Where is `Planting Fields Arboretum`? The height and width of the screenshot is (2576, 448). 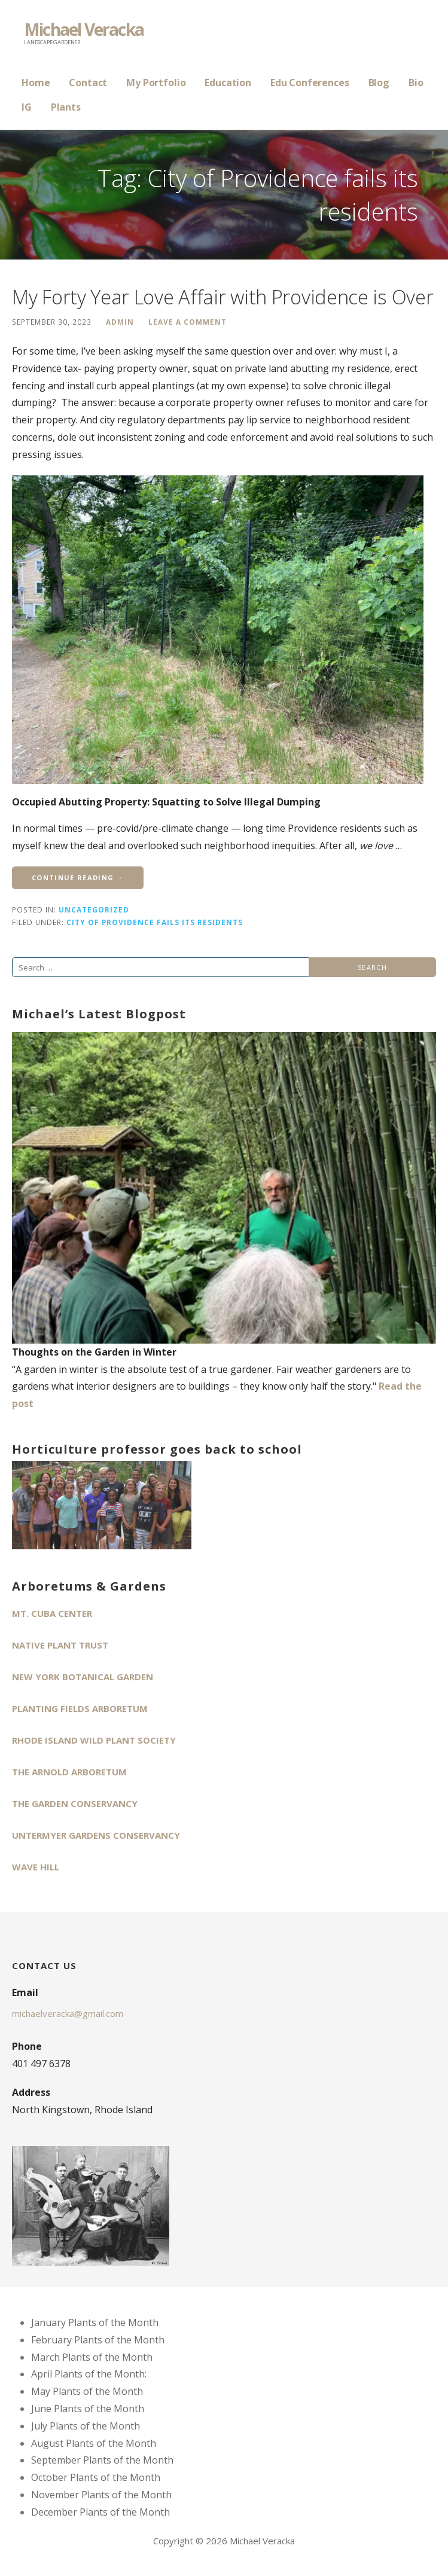
Planting Fields Arboretum is located at coordinates (80, 1708).